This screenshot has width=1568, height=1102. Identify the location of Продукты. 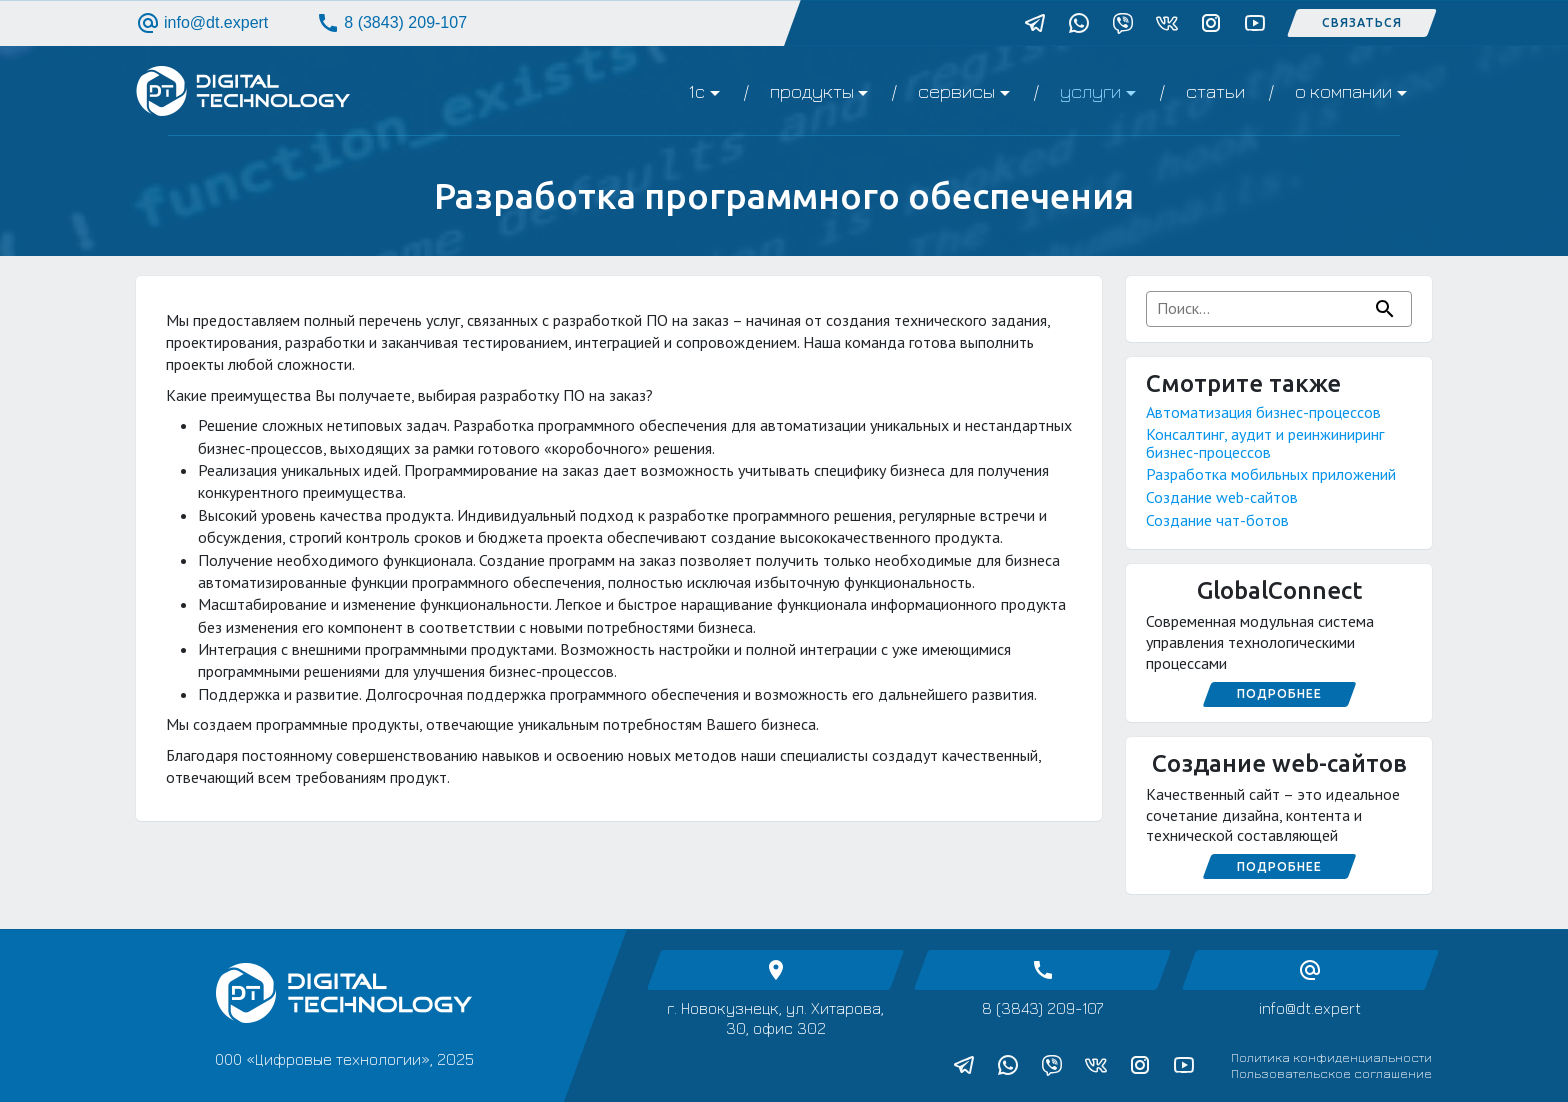
(812, 91).